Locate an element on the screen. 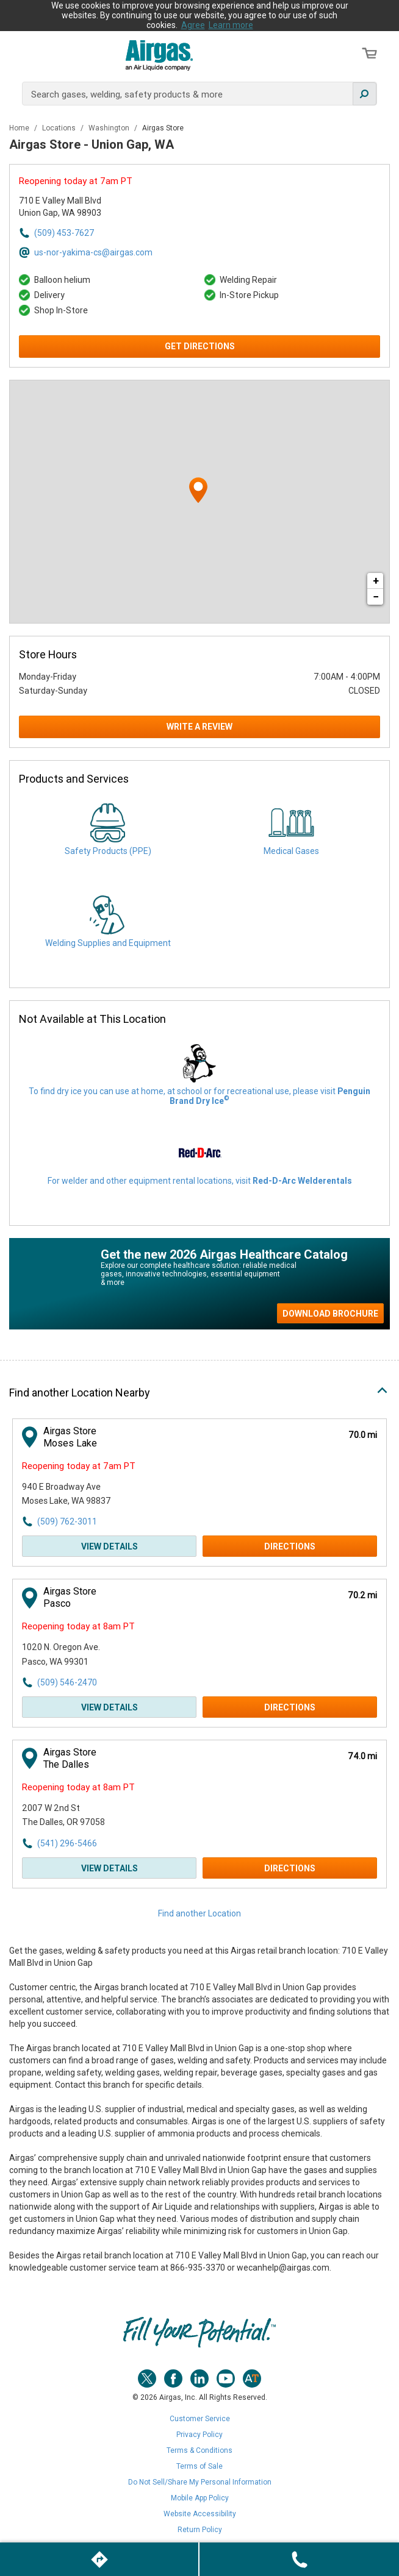 The image size is (399, 2576). [Description about this location] is located at coordinates (199, 2109).